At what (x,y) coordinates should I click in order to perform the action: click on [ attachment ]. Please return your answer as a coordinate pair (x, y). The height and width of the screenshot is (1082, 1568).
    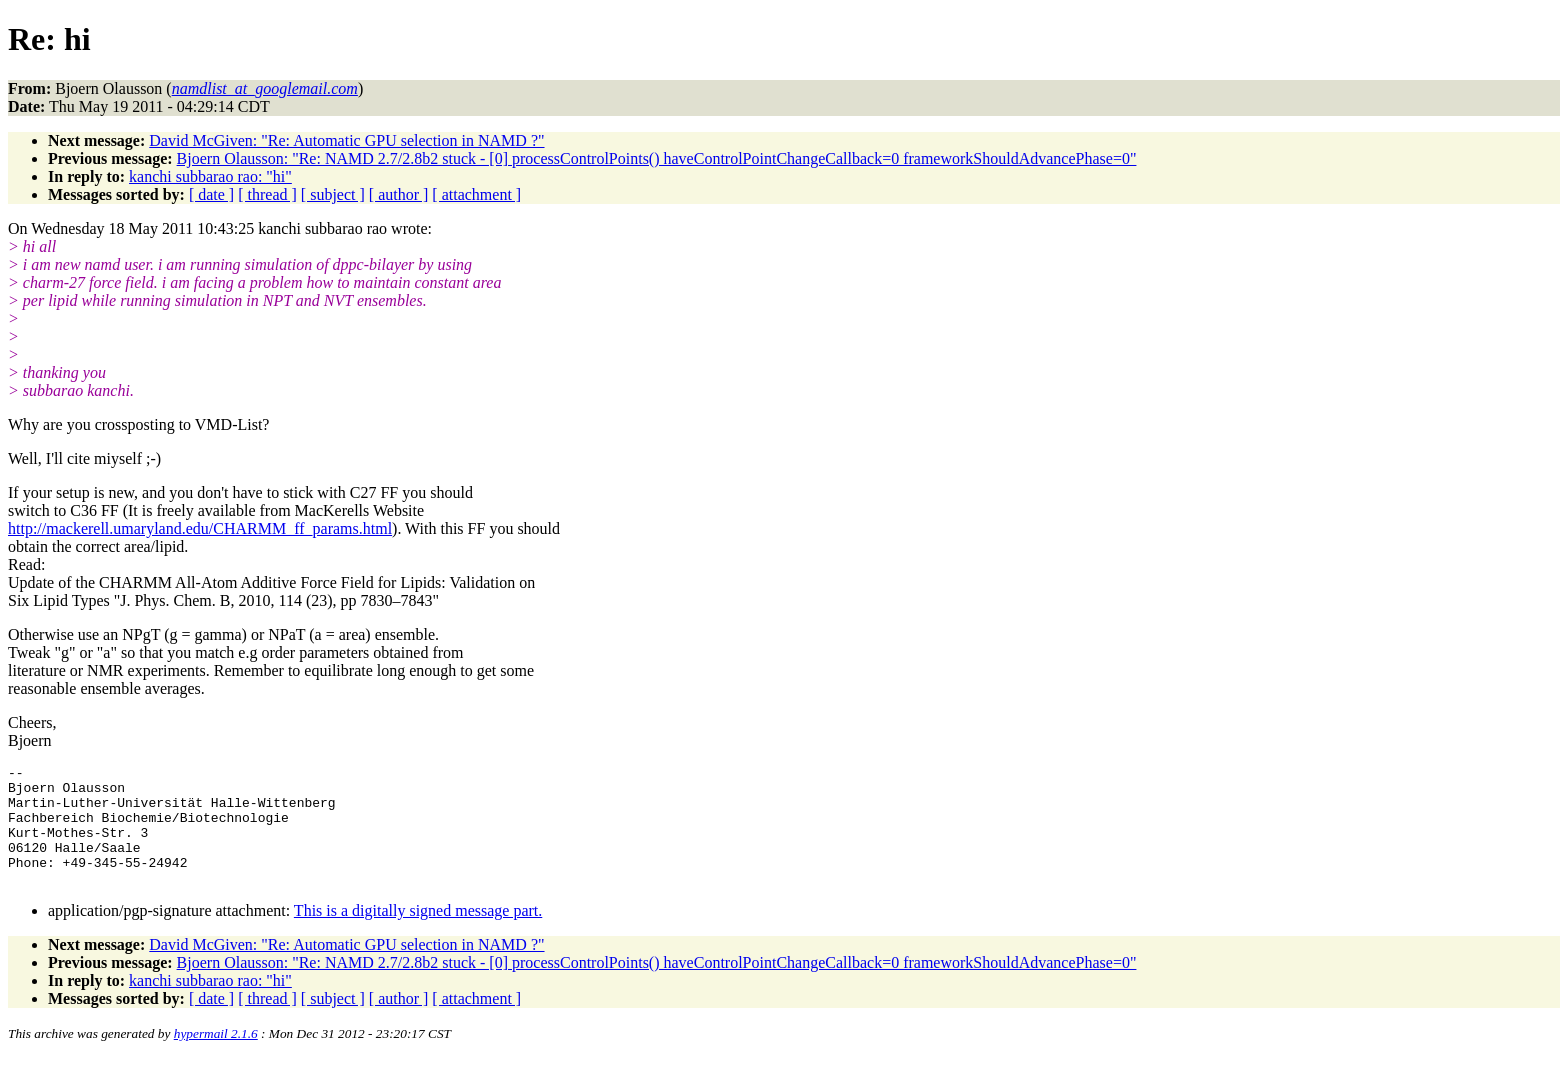
    Looking at the image, I should click on (476, 194).